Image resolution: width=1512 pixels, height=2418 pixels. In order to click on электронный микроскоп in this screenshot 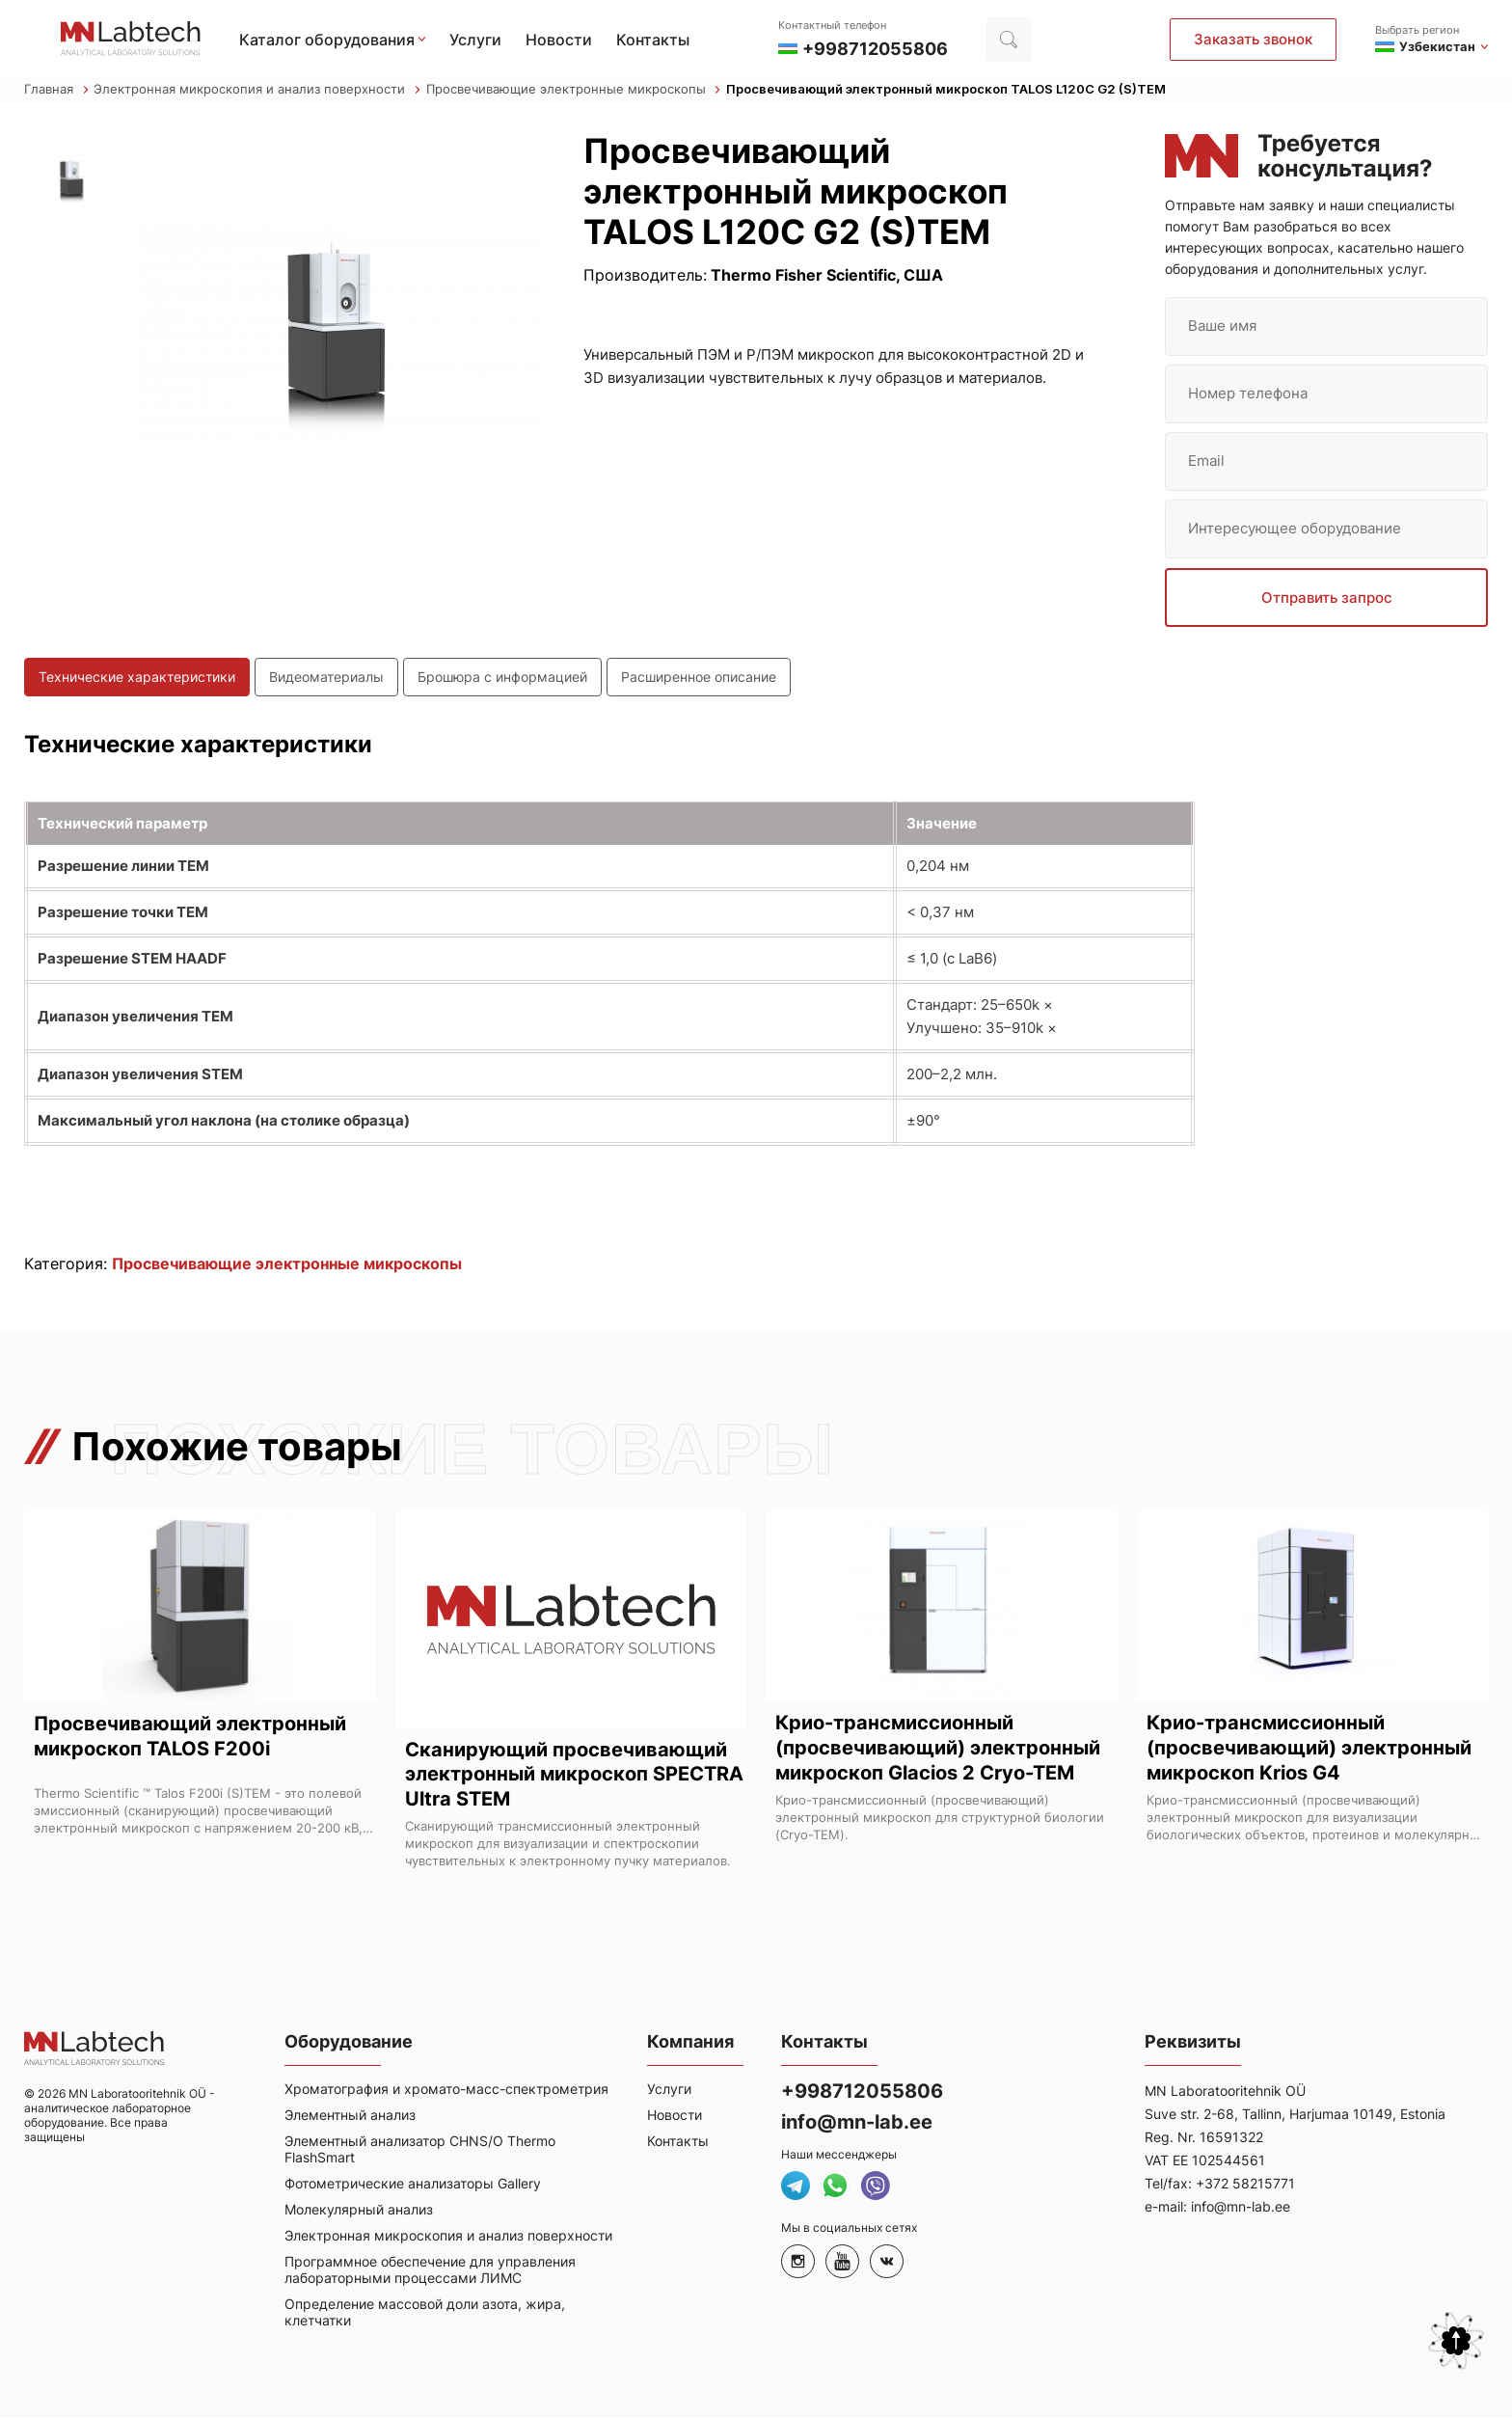, I will do `click(112, 1827)`.